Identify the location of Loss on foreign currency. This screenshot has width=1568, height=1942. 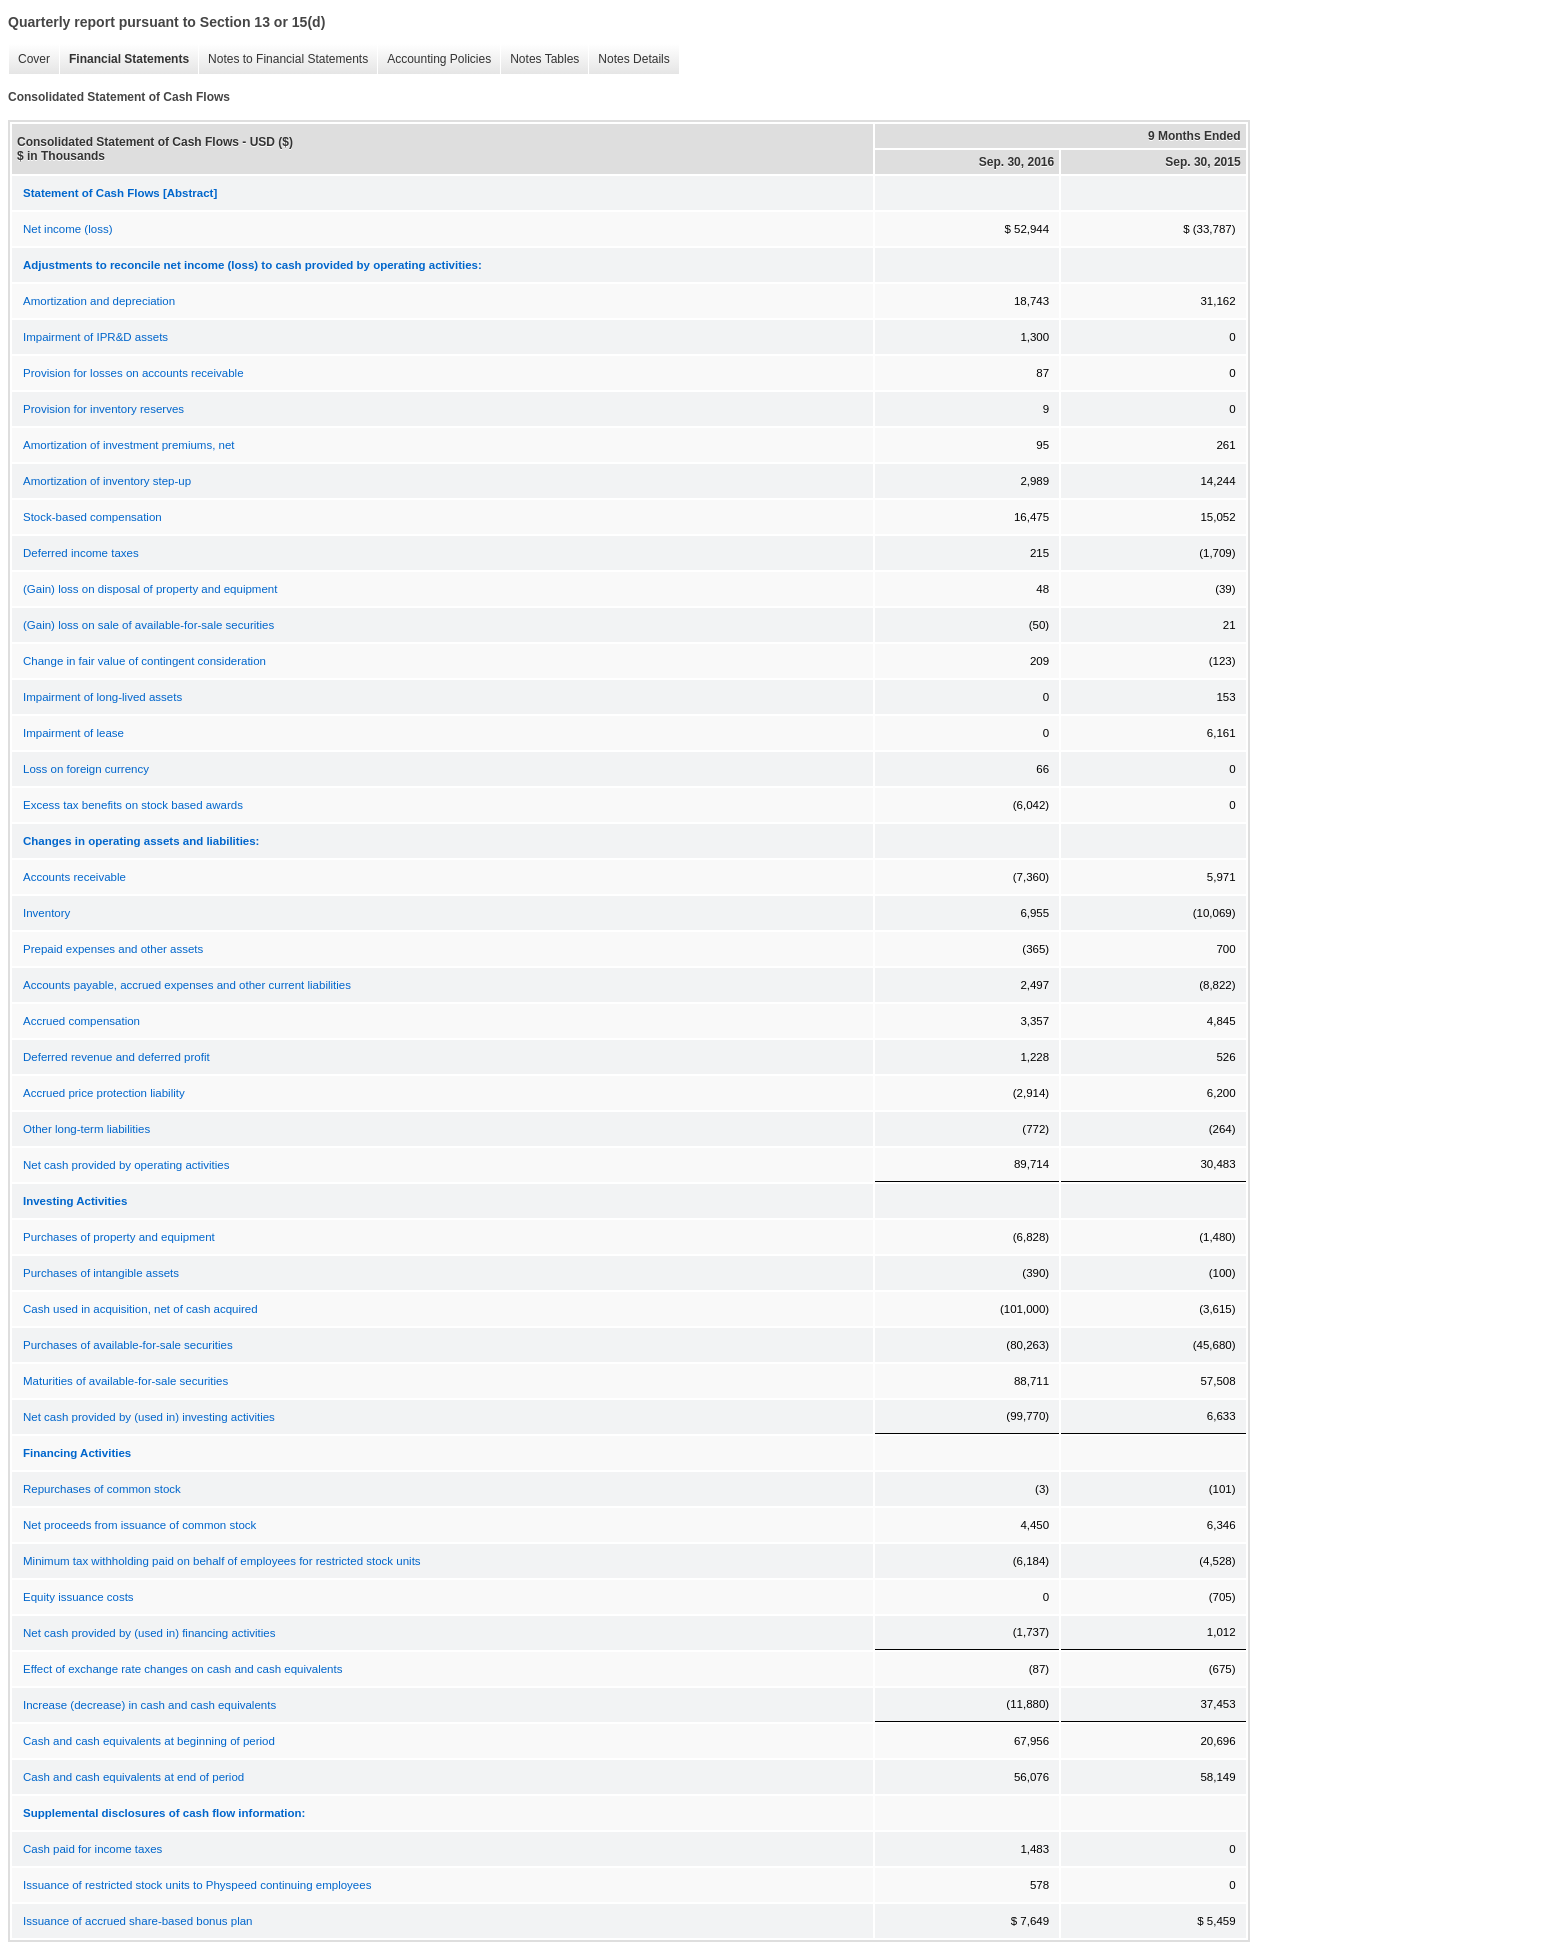
(86, 769).